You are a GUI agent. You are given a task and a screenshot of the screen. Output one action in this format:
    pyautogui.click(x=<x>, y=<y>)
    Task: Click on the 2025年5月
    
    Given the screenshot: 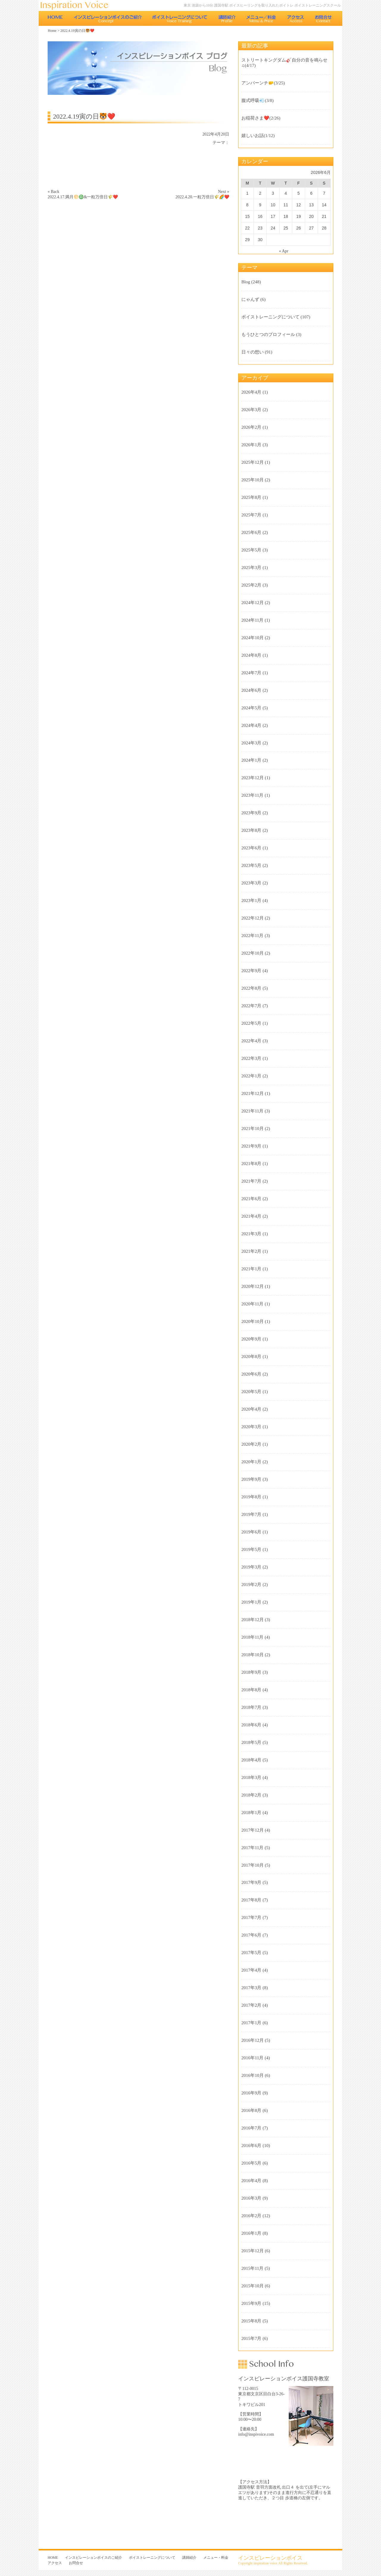 What is the action you would take?
    pyautogui.click(x=251, y=550)
    